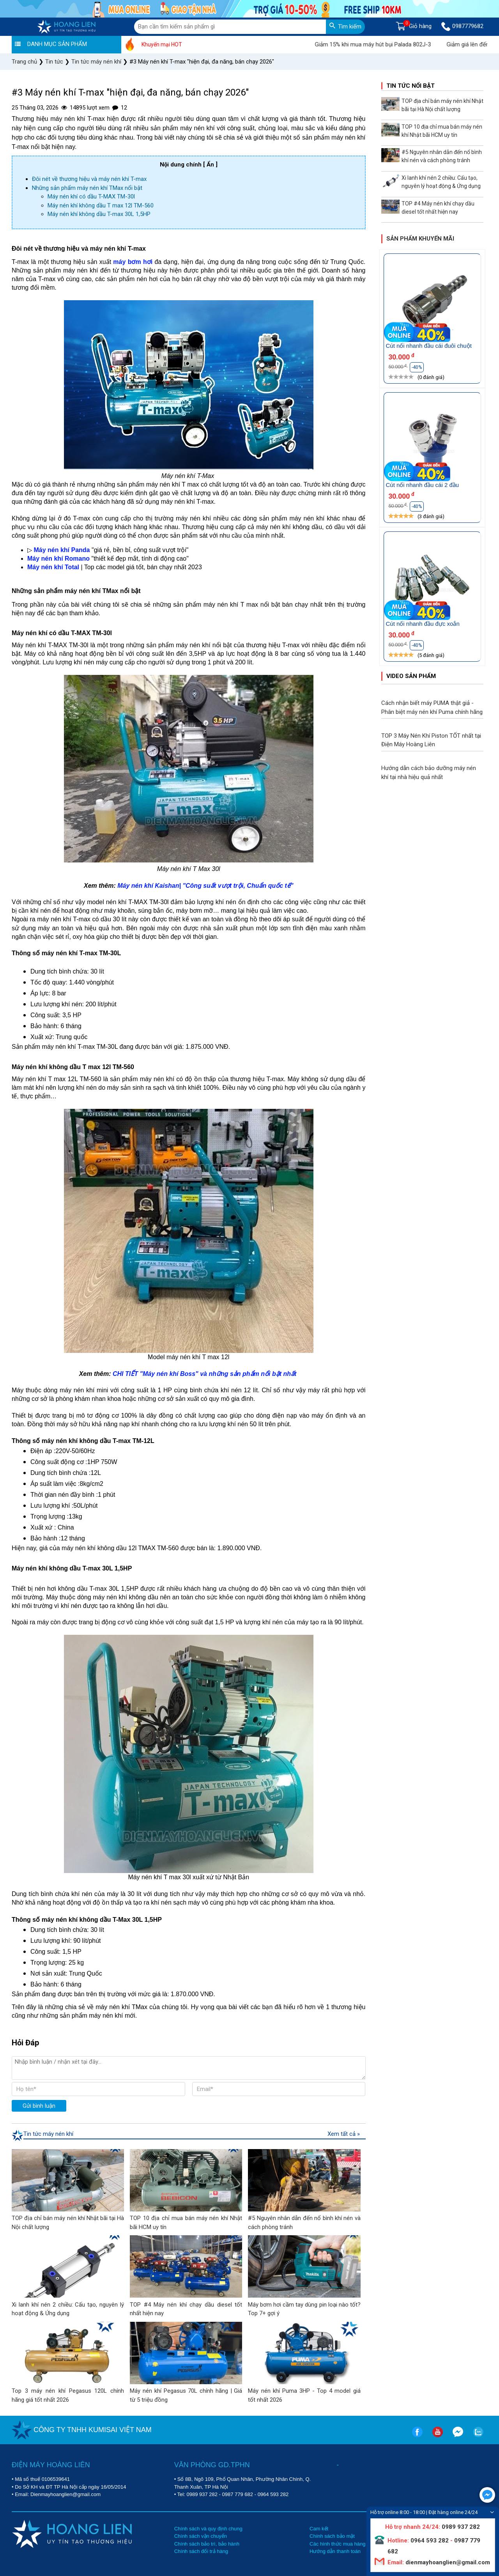 The image size is (499, 2576). I want to click on Những sản phẩm máy nén khí TMax nổi bật, so click(87, 187).